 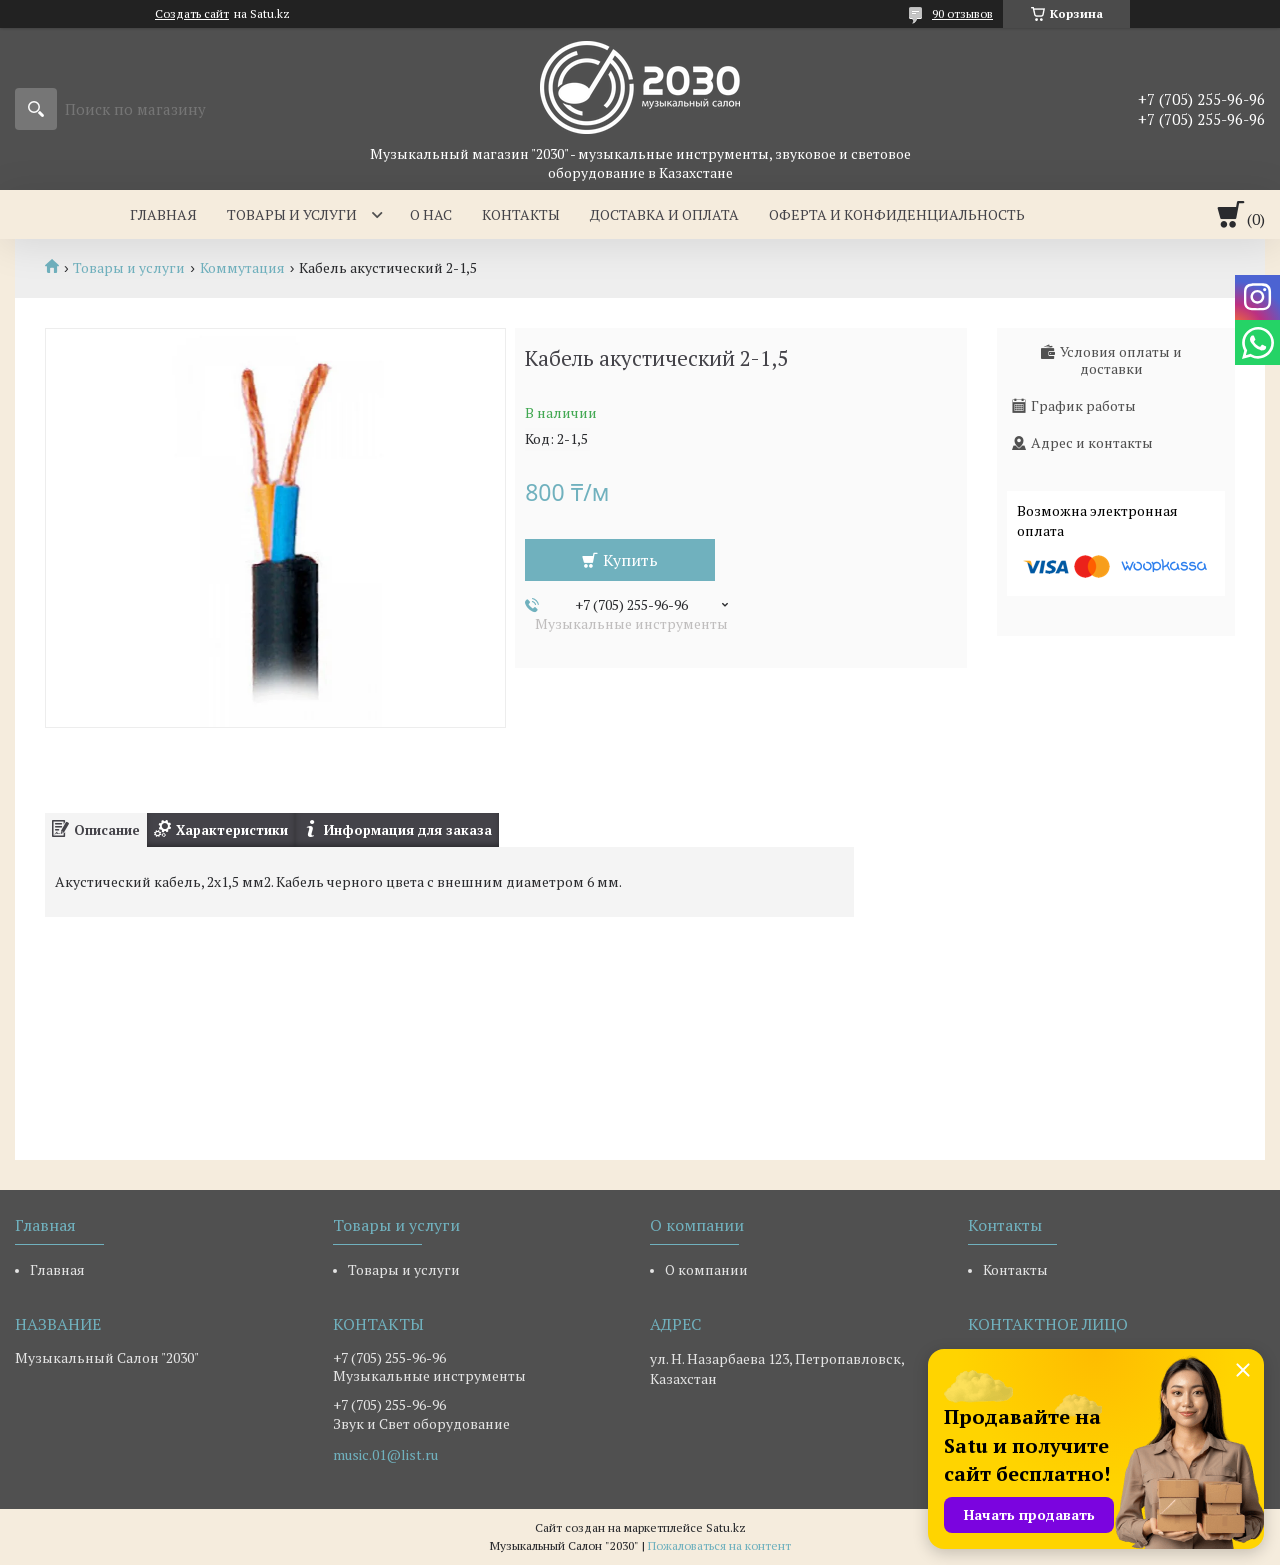 I want to click on Доставка и оплата, so click(x=664, y=214).